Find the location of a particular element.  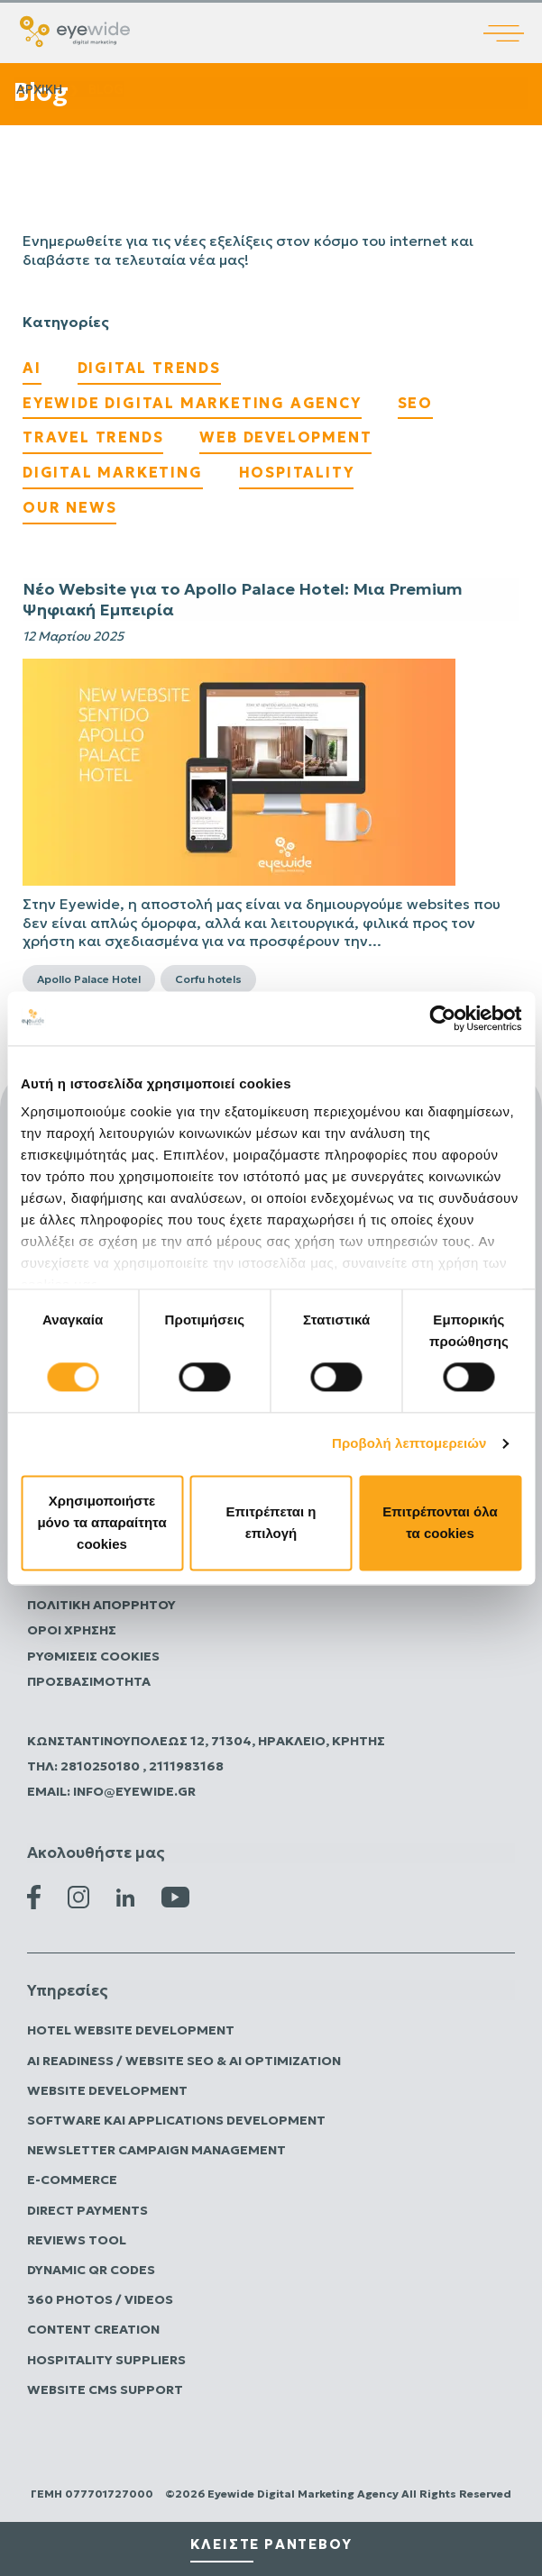

Hospitality Suppliers is located at coordinates (106, 2360).